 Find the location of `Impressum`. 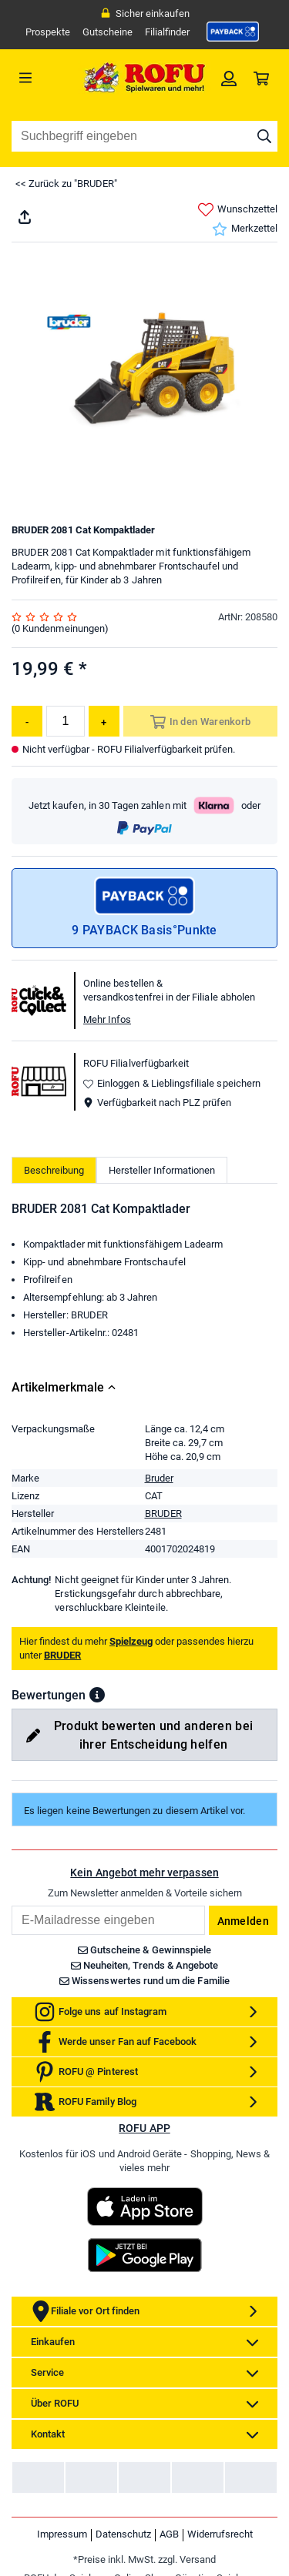

Impressum is located at coordinates (62, 2534).